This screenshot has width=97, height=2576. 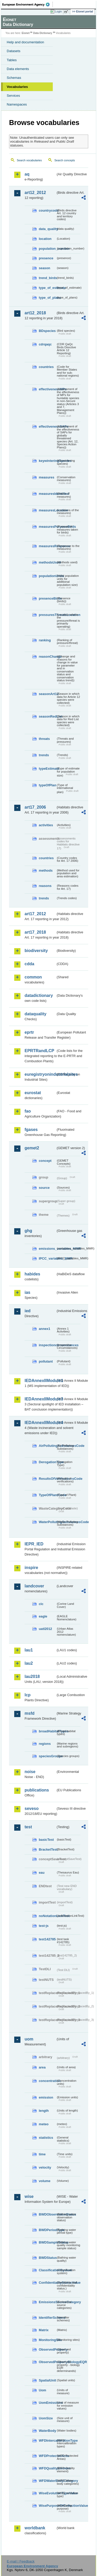 I want to click on measuresPurposeBirds, so click(x=47, y=527).